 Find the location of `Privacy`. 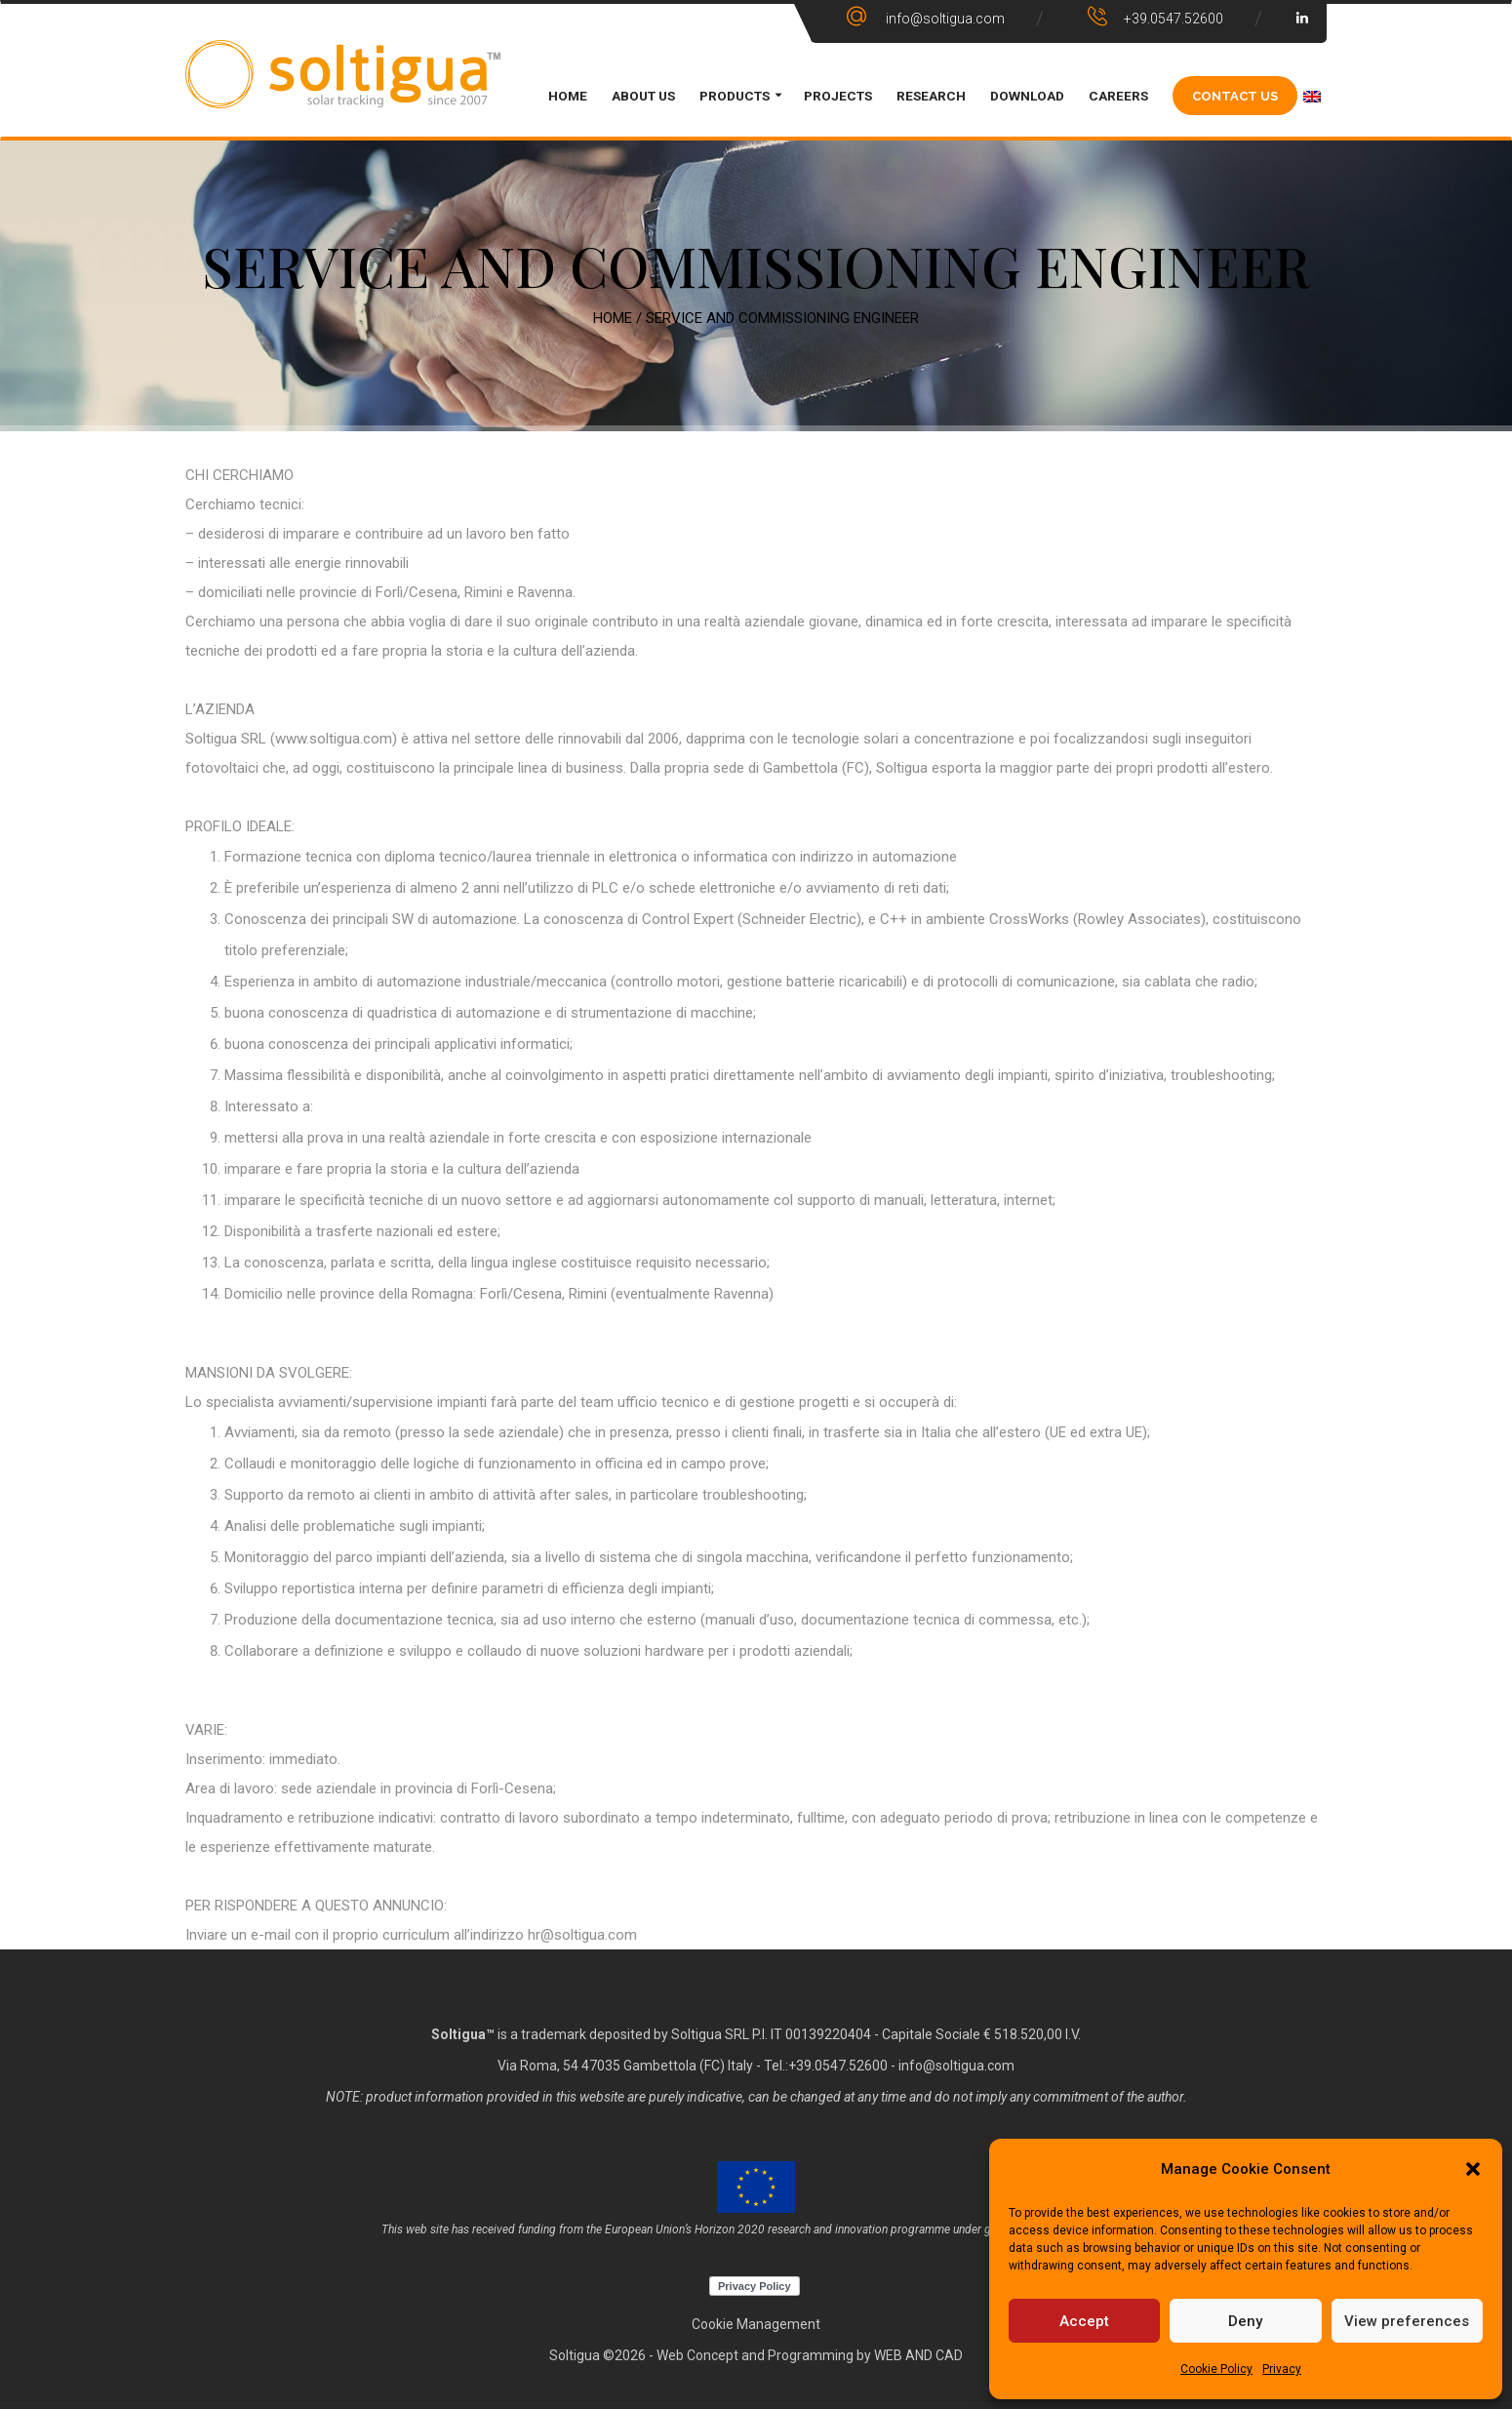

Privacy is located at coordinates (1281, 2369).